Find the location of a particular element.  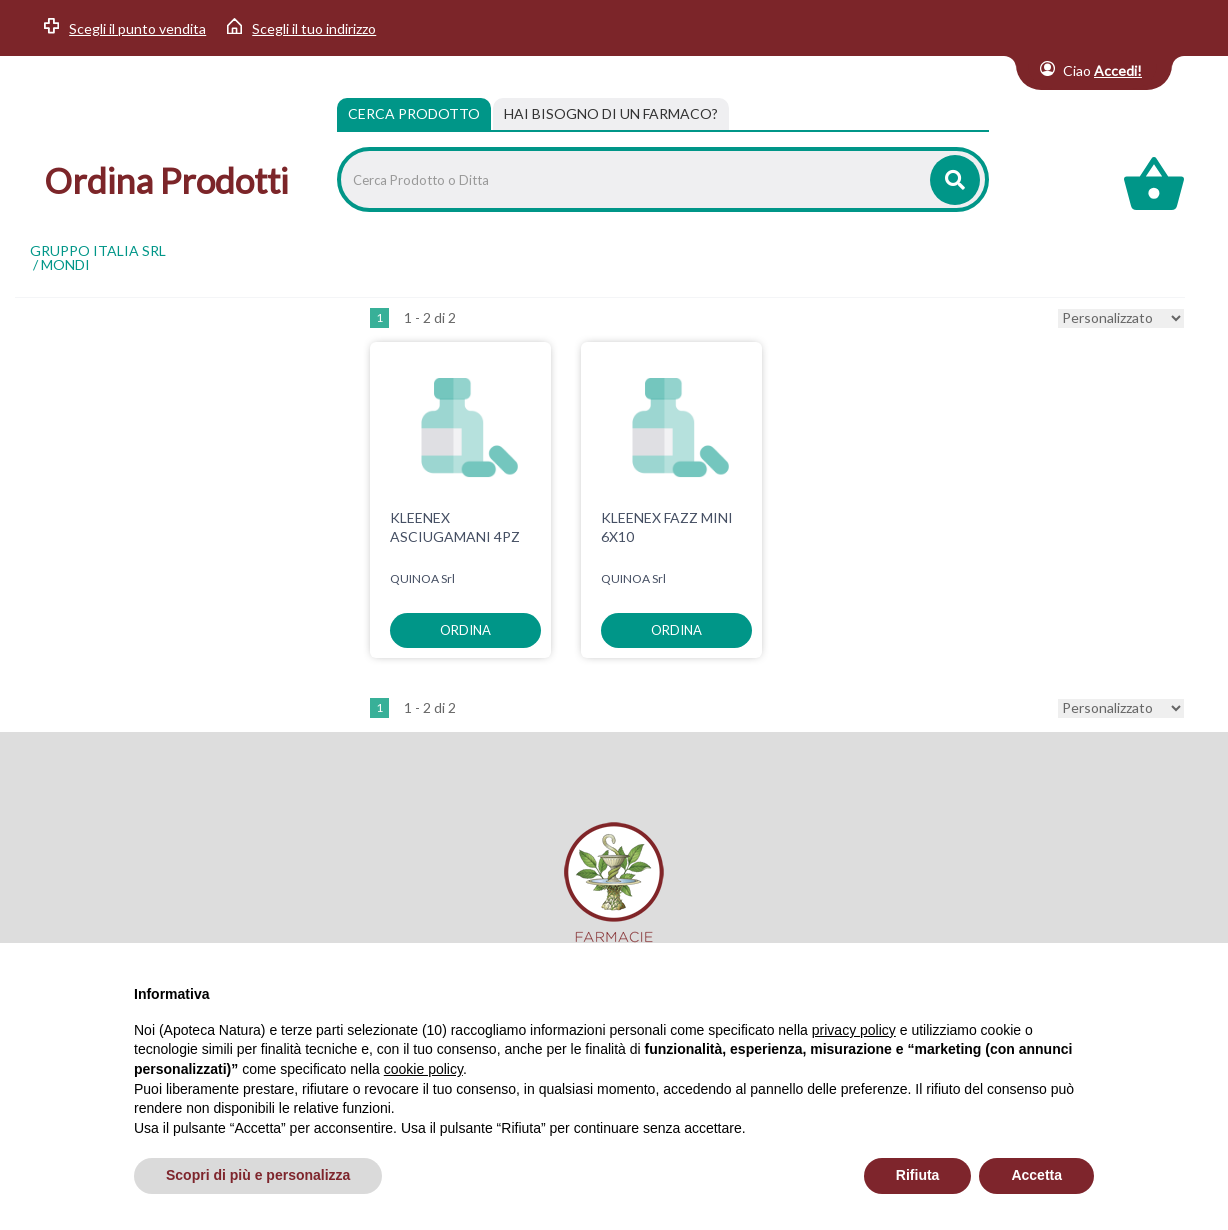

Accetta [button] is located at coordinates (1036, 1175).